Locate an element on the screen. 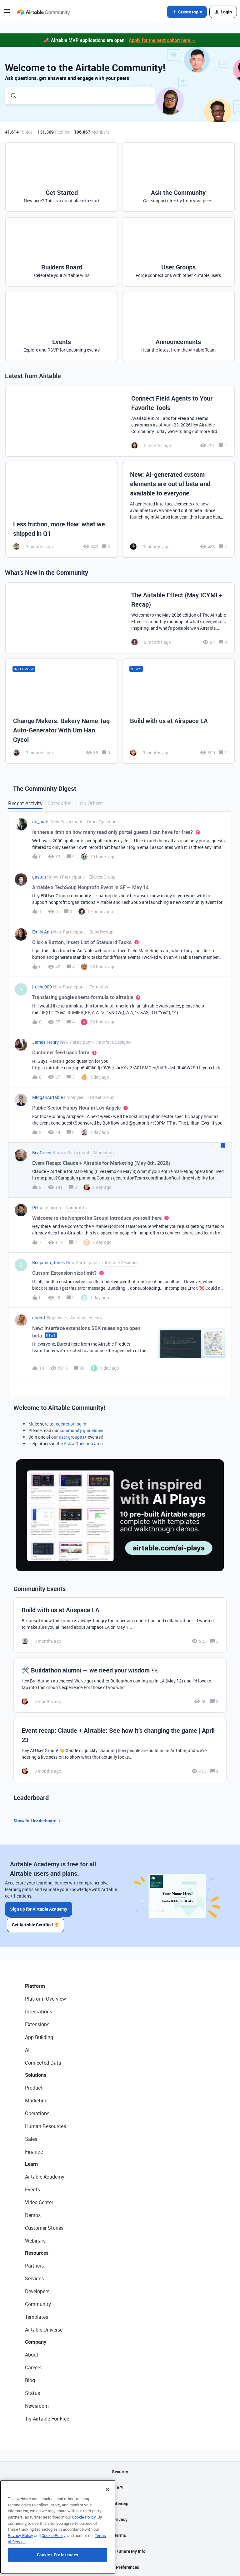 Image resolution: width=240 pixels, height=2576 pixels. Marketing is located at coordinates (36, 2099).